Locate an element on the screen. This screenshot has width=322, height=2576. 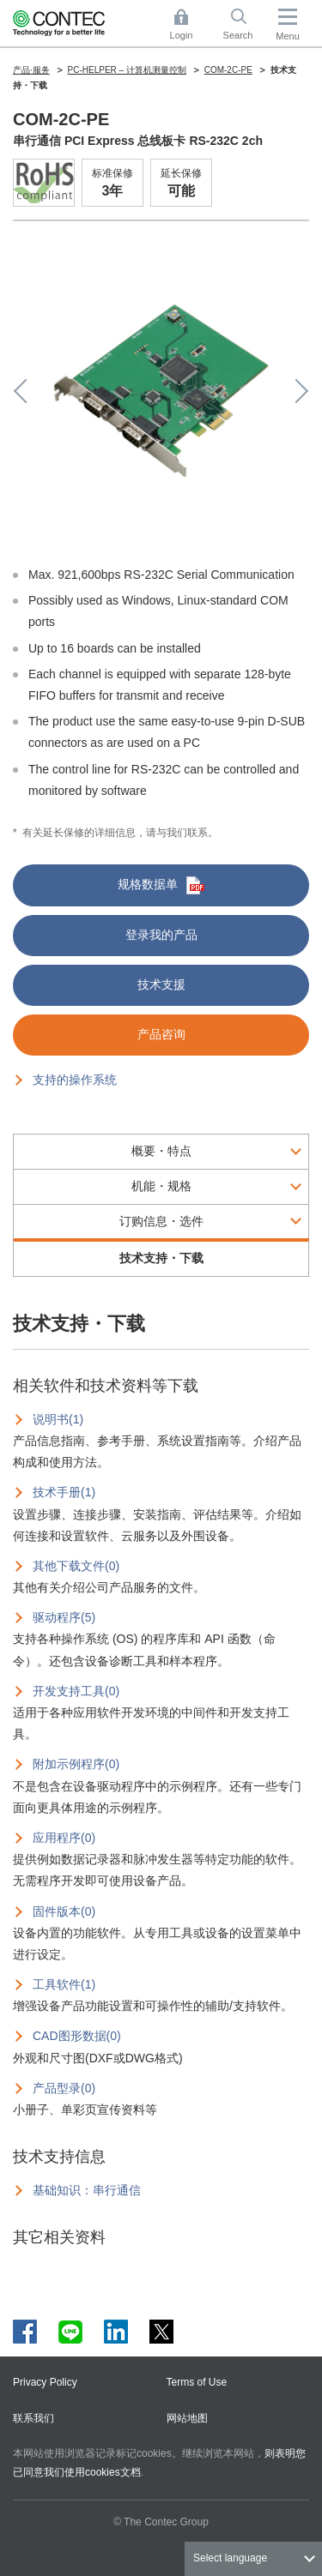
Menu is located at coordinates (288, 36).